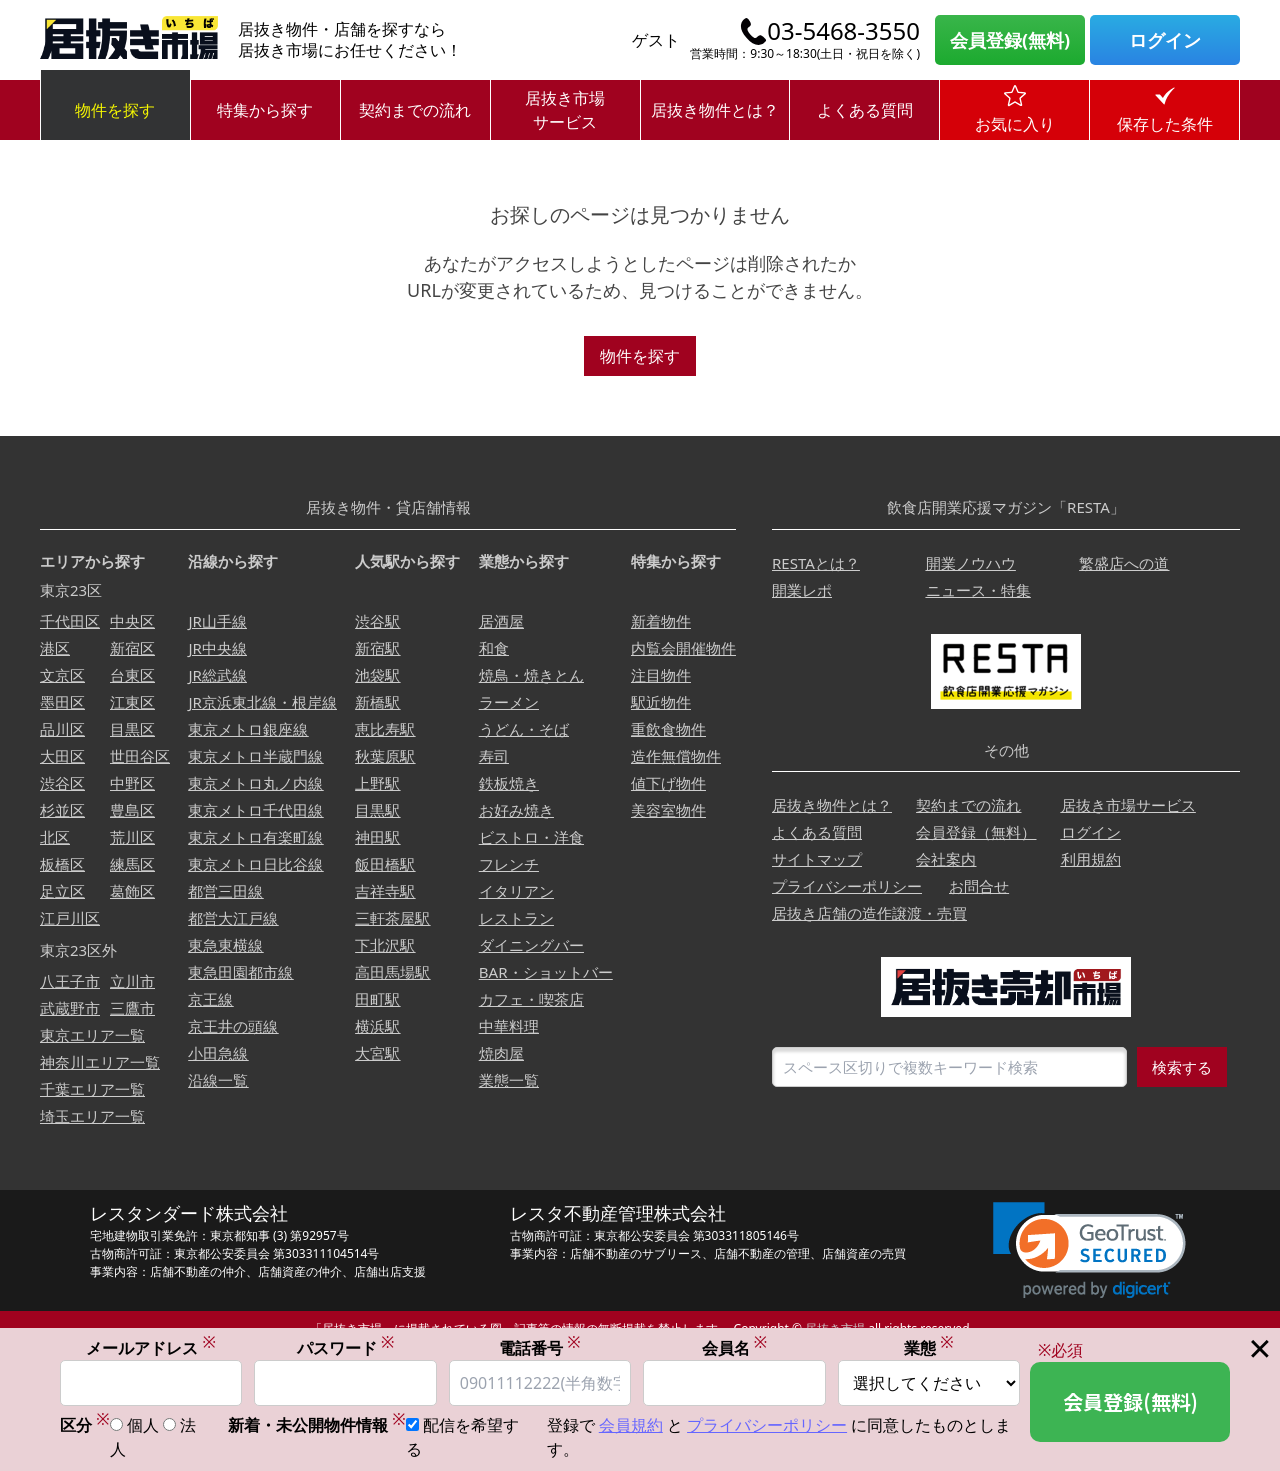  I want to click on うどん・そば, so click(524, 729).